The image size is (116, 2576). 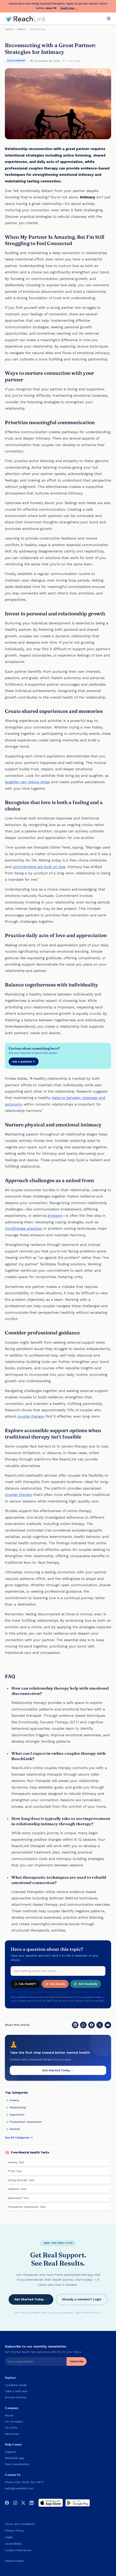 I want to click on Home, so click(x=9, y=29).